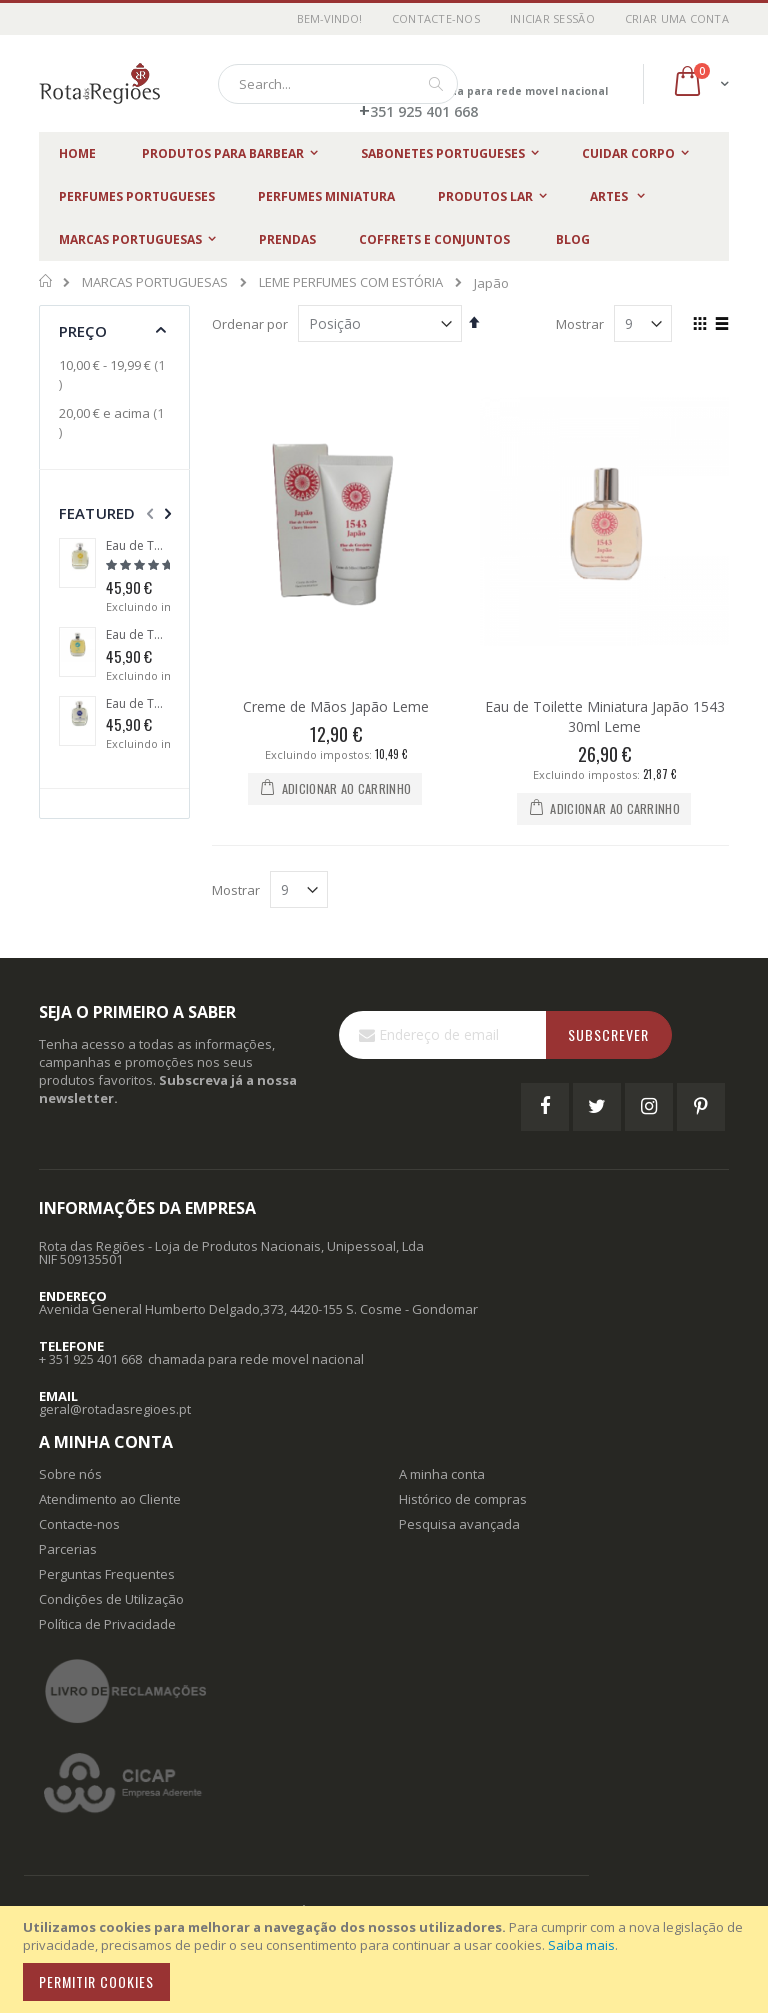 Image resolution: width=768 pixels, height=2013 pixels. What do you see at coordinates (111, 1599) in the screenshot?
I see `Condições de Utilização` at bounding box center [111, 1599].